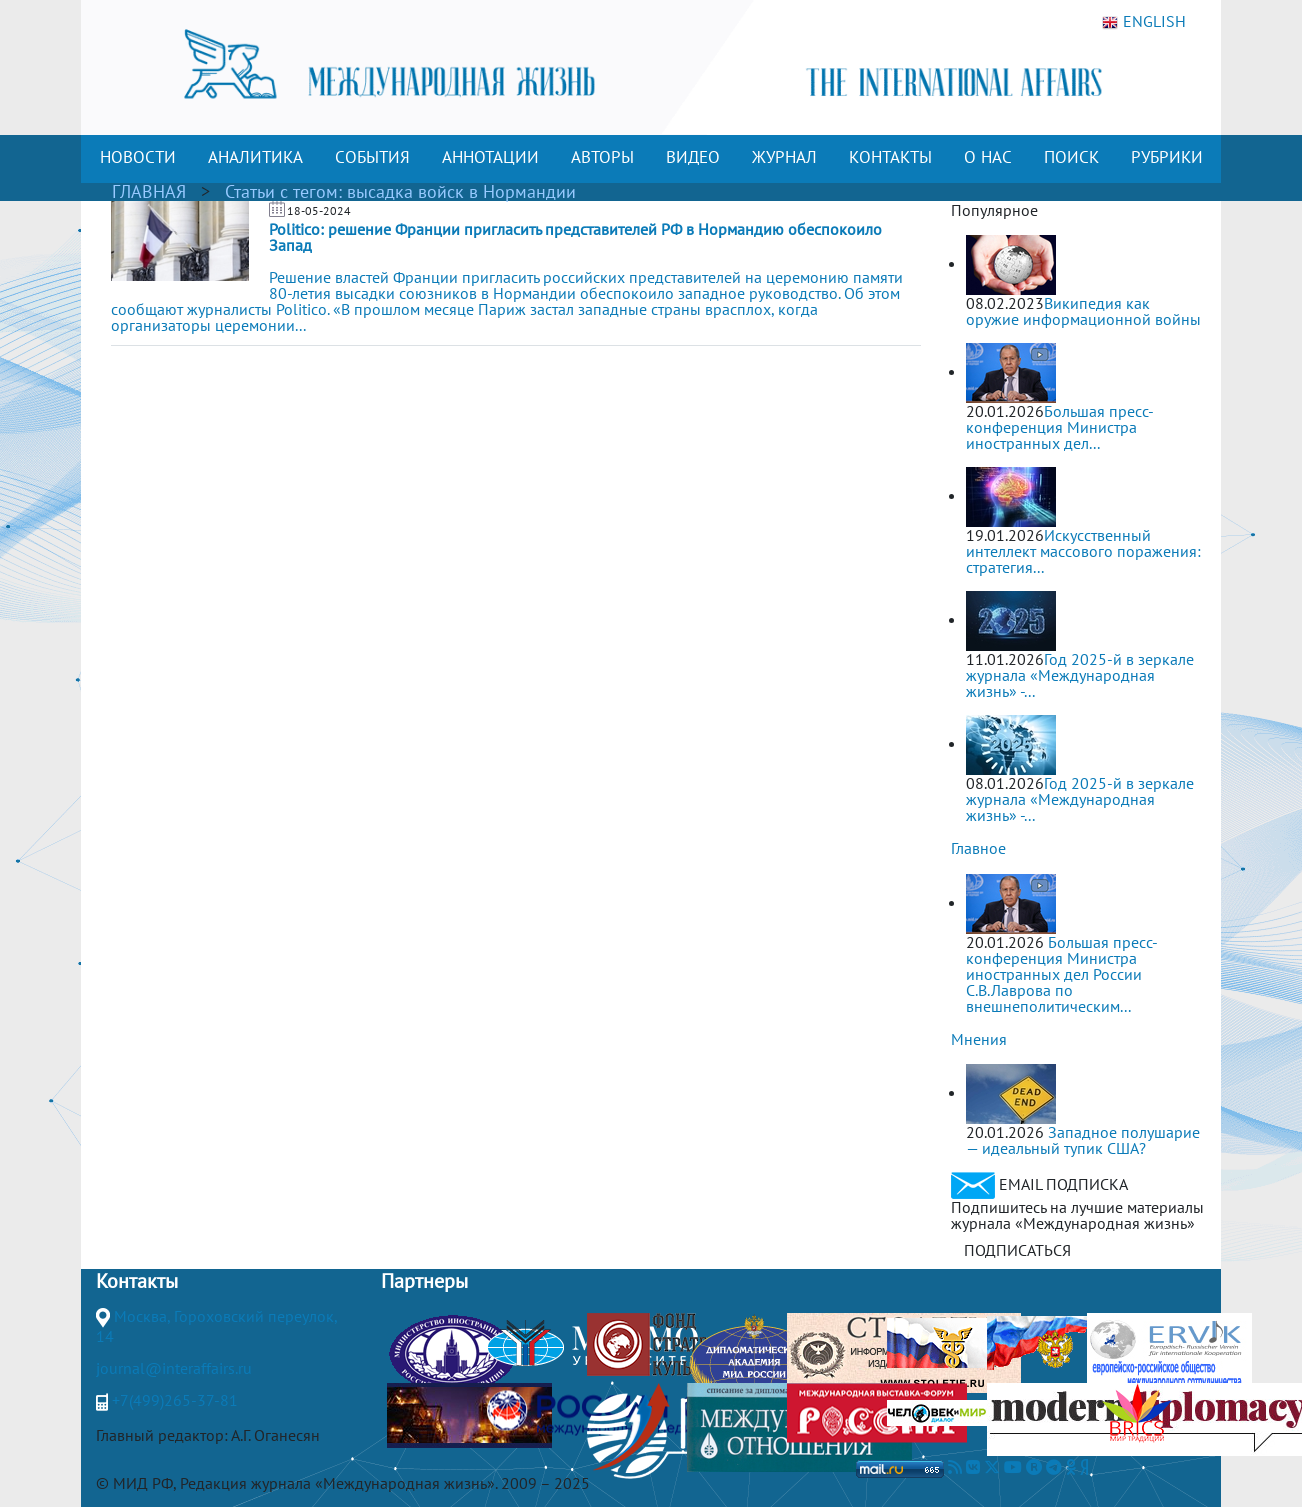 The height and width of the screenshot is (1507, 1302). Describe the element at coordinates (1144, 22) in the screenshot. I see `ENGLISH` at that location.